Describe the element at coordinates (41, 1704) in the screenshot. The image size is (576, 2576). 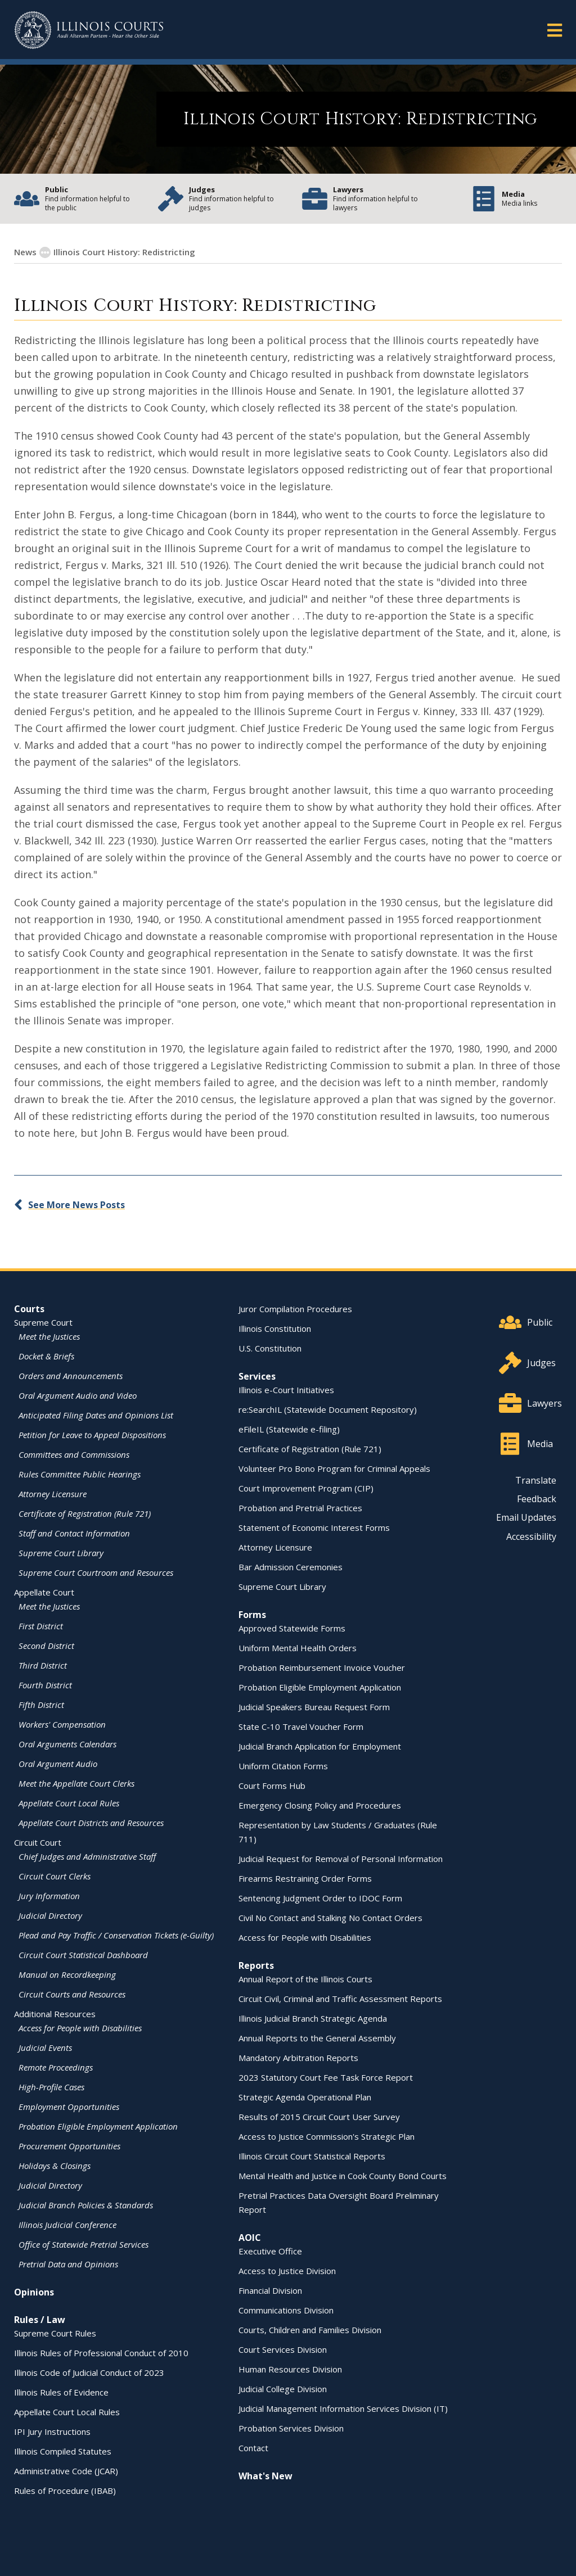
I see `Fifth District` at that location.